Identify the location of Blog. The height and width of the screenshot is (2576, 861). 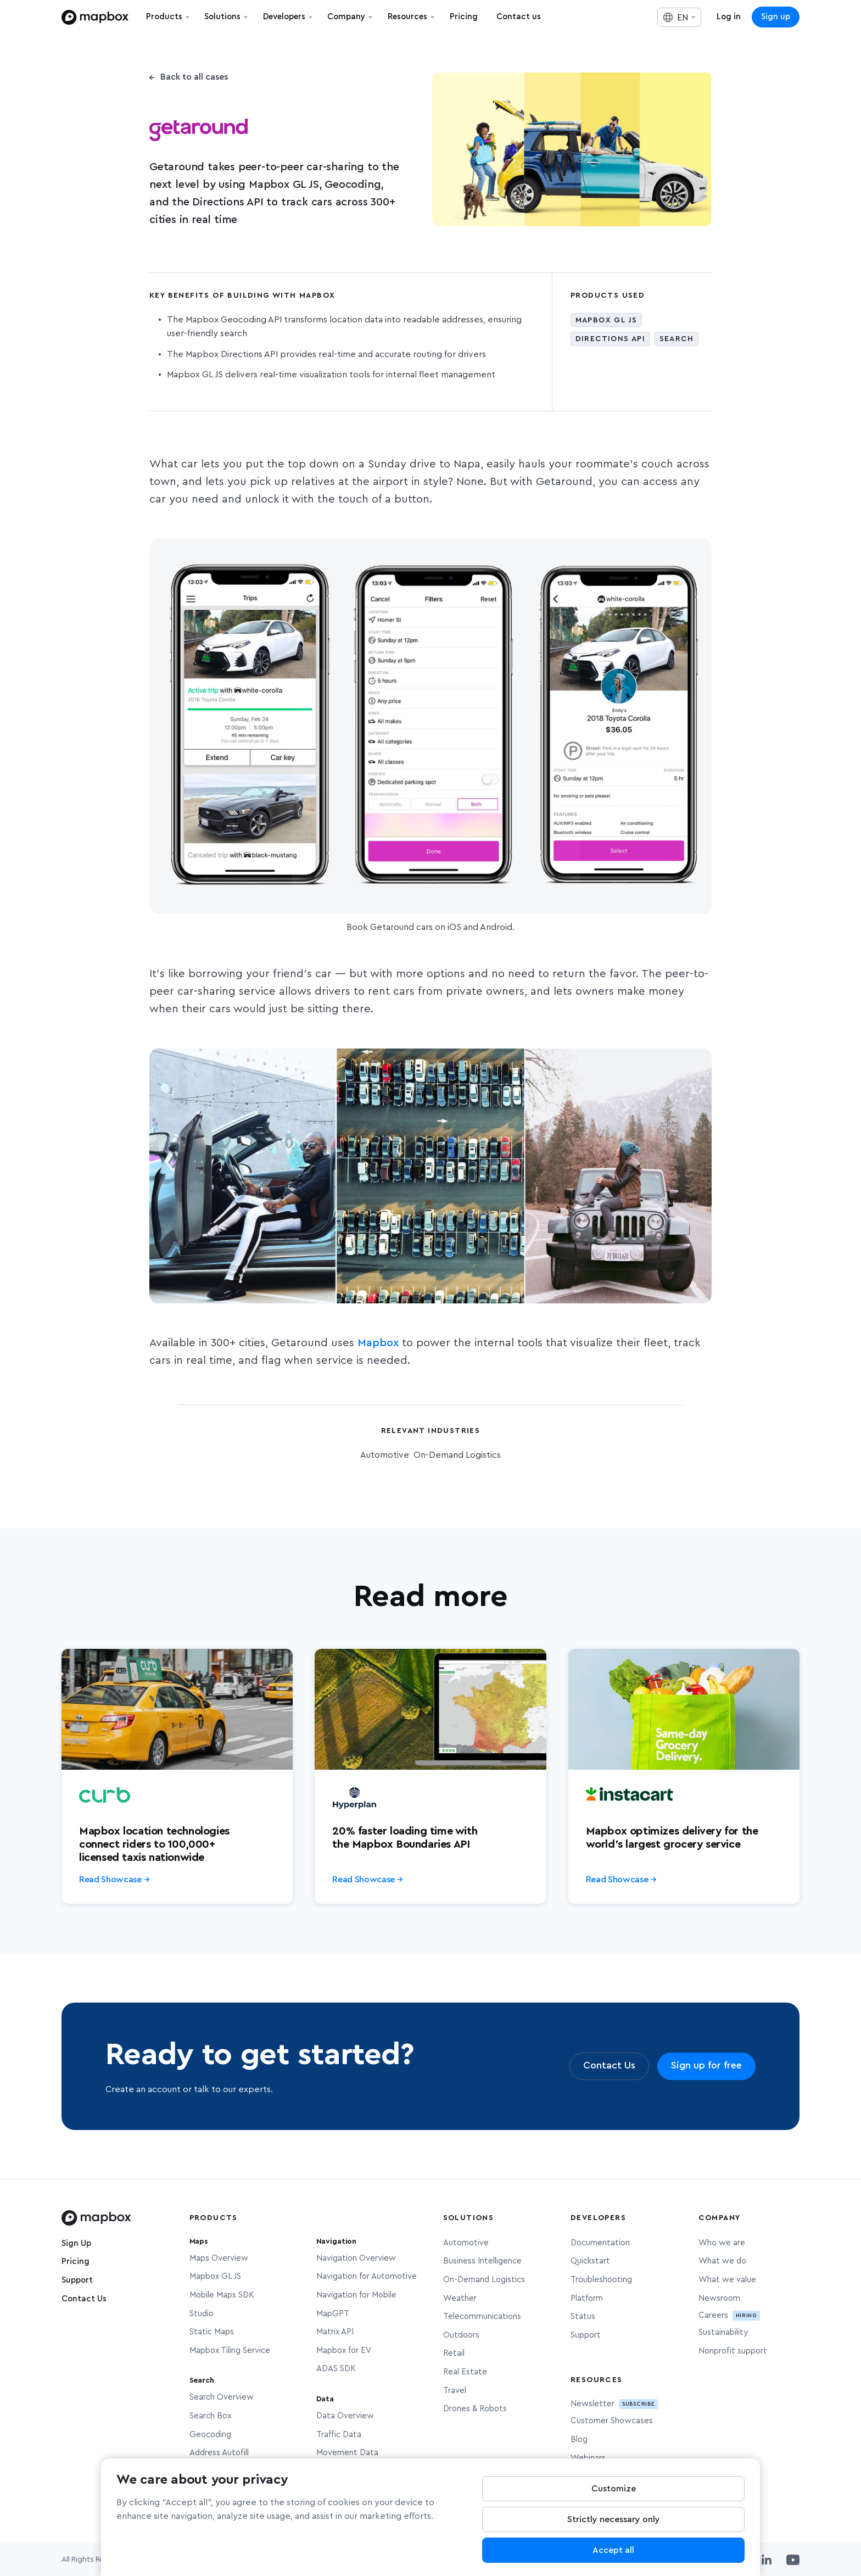
(579, 2439).